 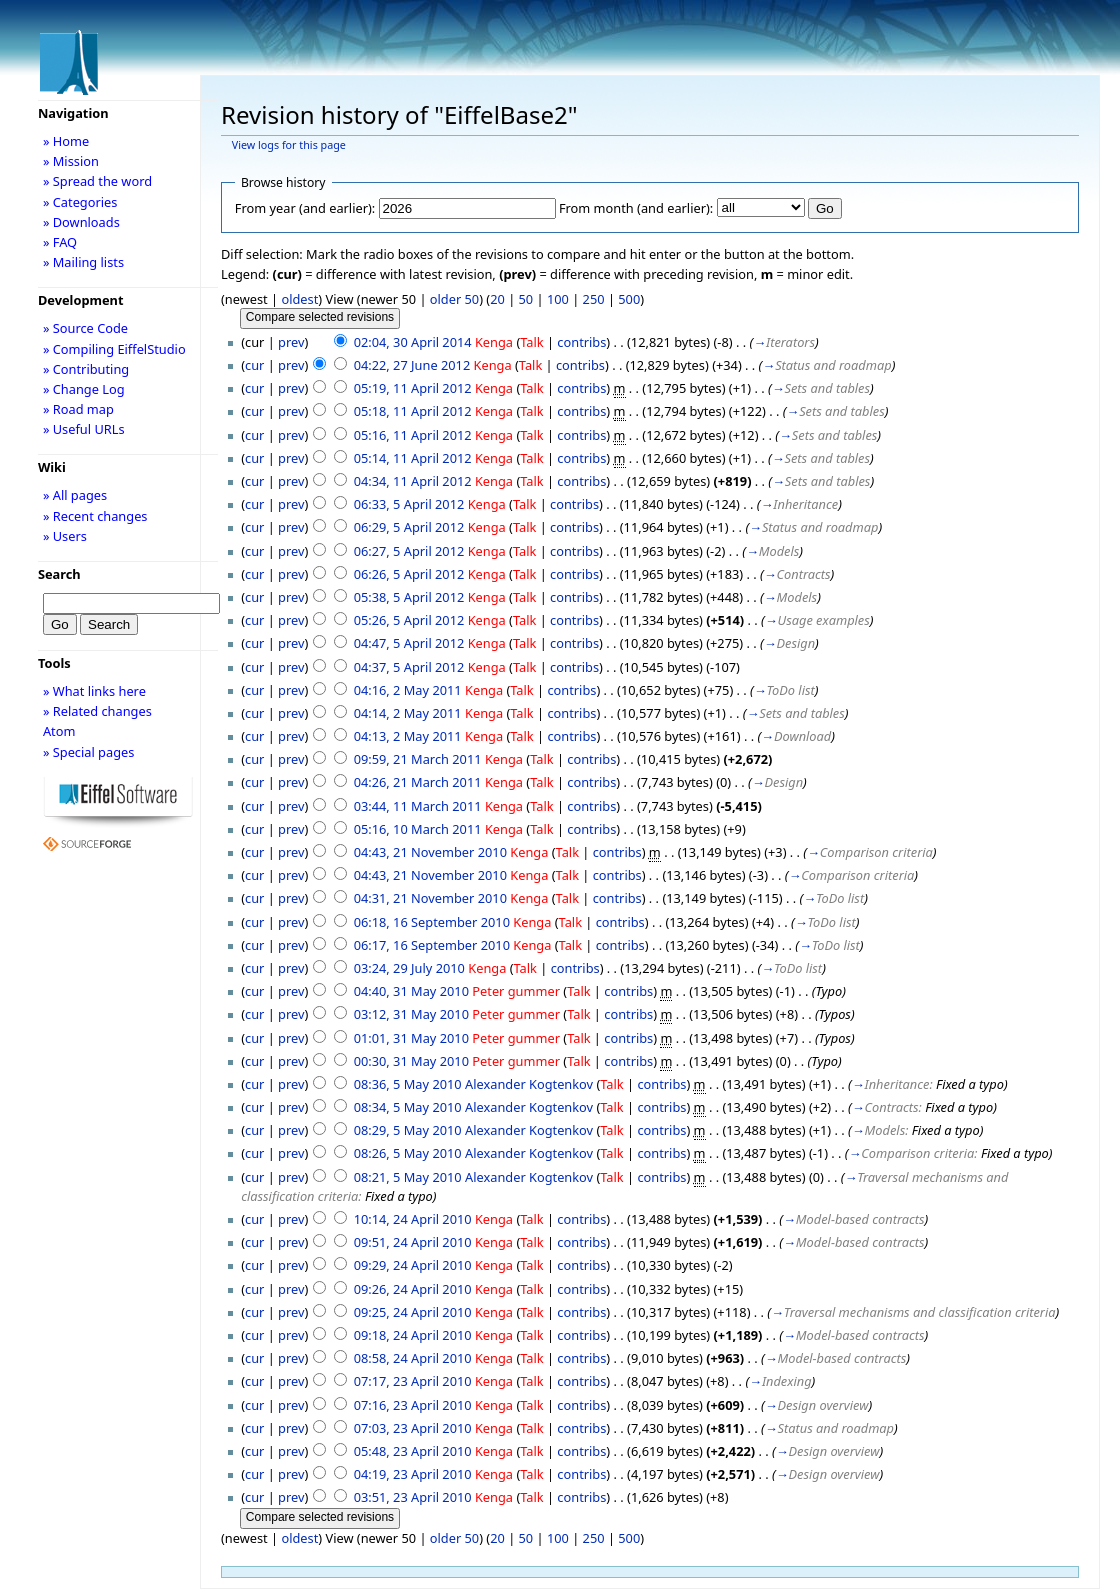 What do you see at coordinates (413, 1358) in the screenshot?
I see `08:58, 24 April 2010` at bounding box center [413, 1358].